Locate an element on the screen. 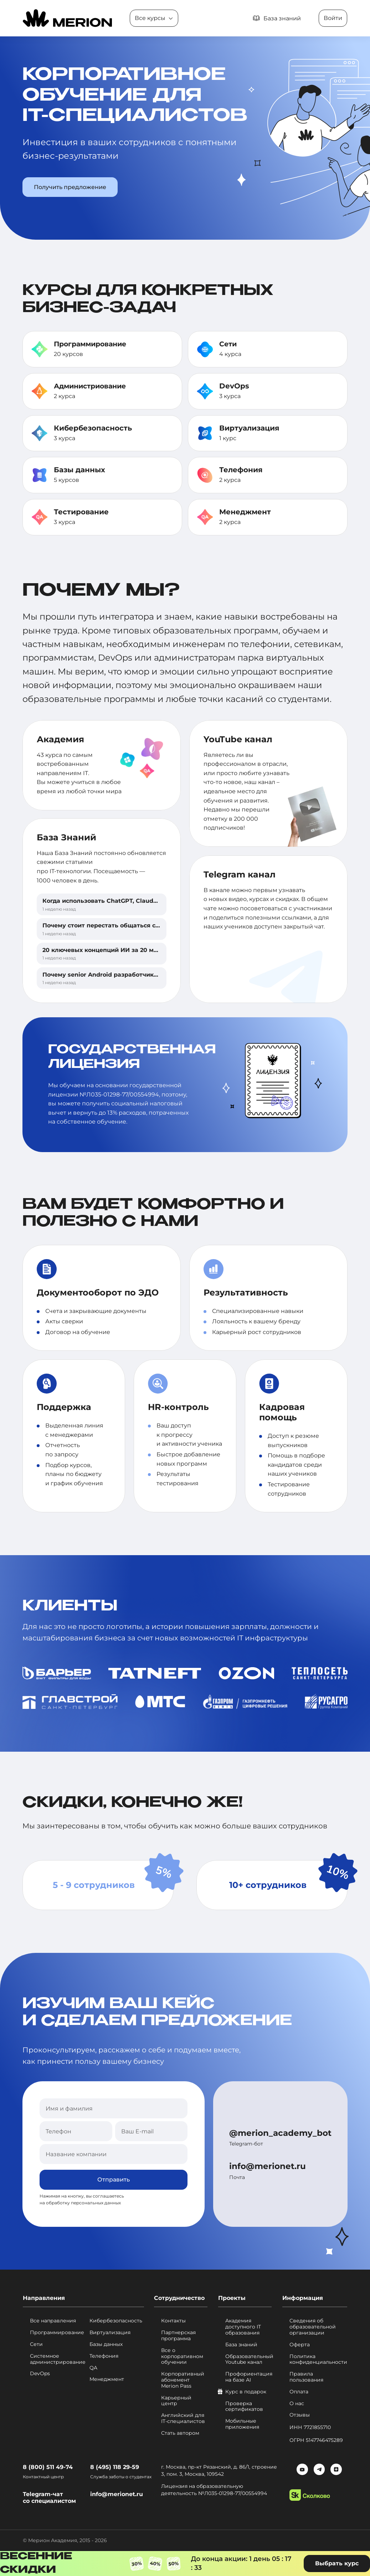 The width and height of the screenshot is (370, 2576). Оферта is located at coordinates (299, 2345).